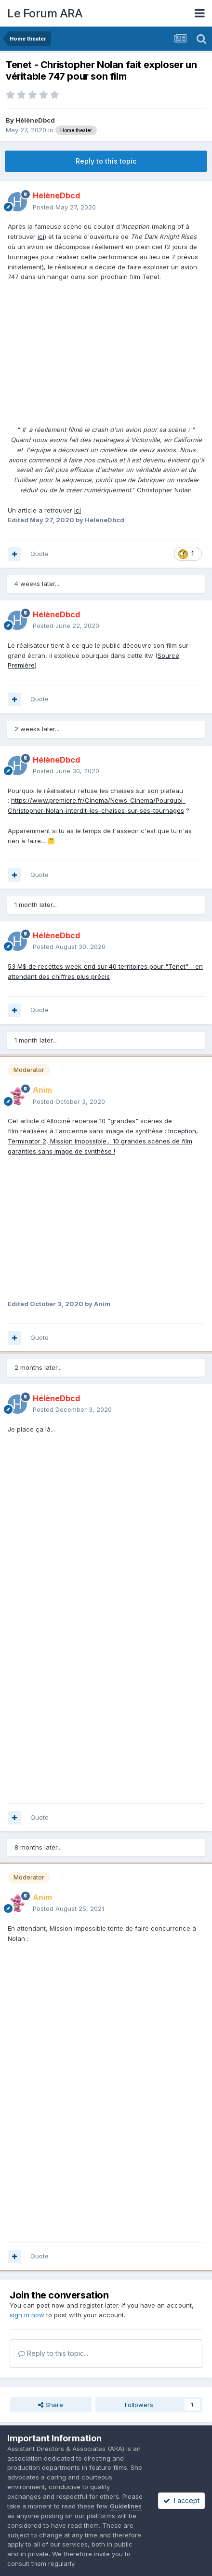  What do you see at coordinates (35, 120) in the screenshot?
I see `HélèneDbcd` at bounding box center [35, 120].